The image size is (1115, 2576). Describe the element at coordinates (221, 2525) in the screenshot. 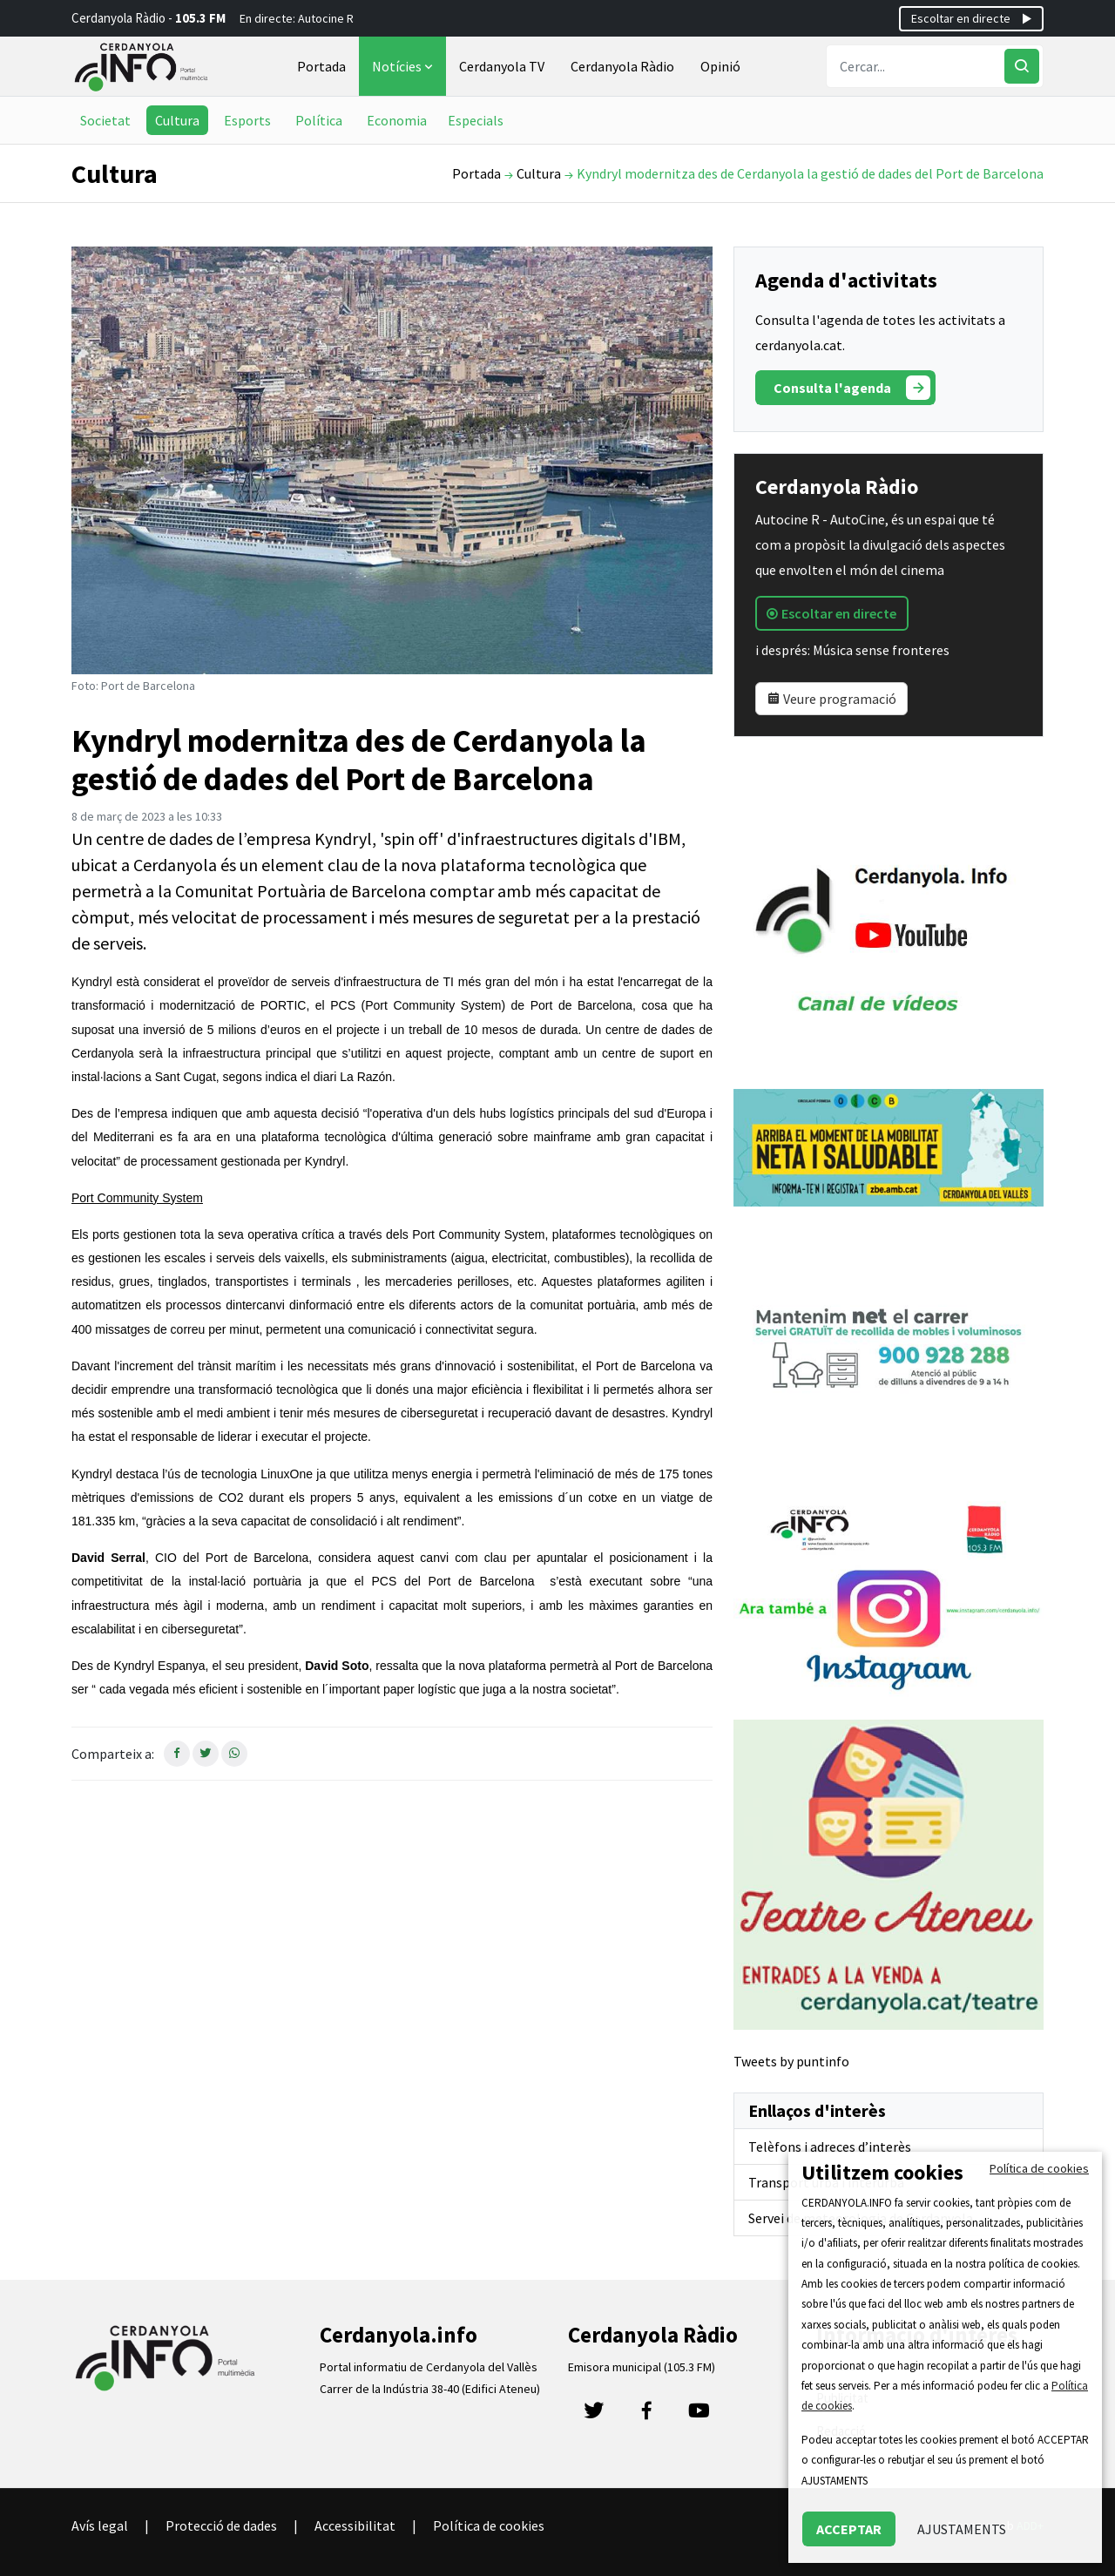

I see `Protecció de dades` at that location.